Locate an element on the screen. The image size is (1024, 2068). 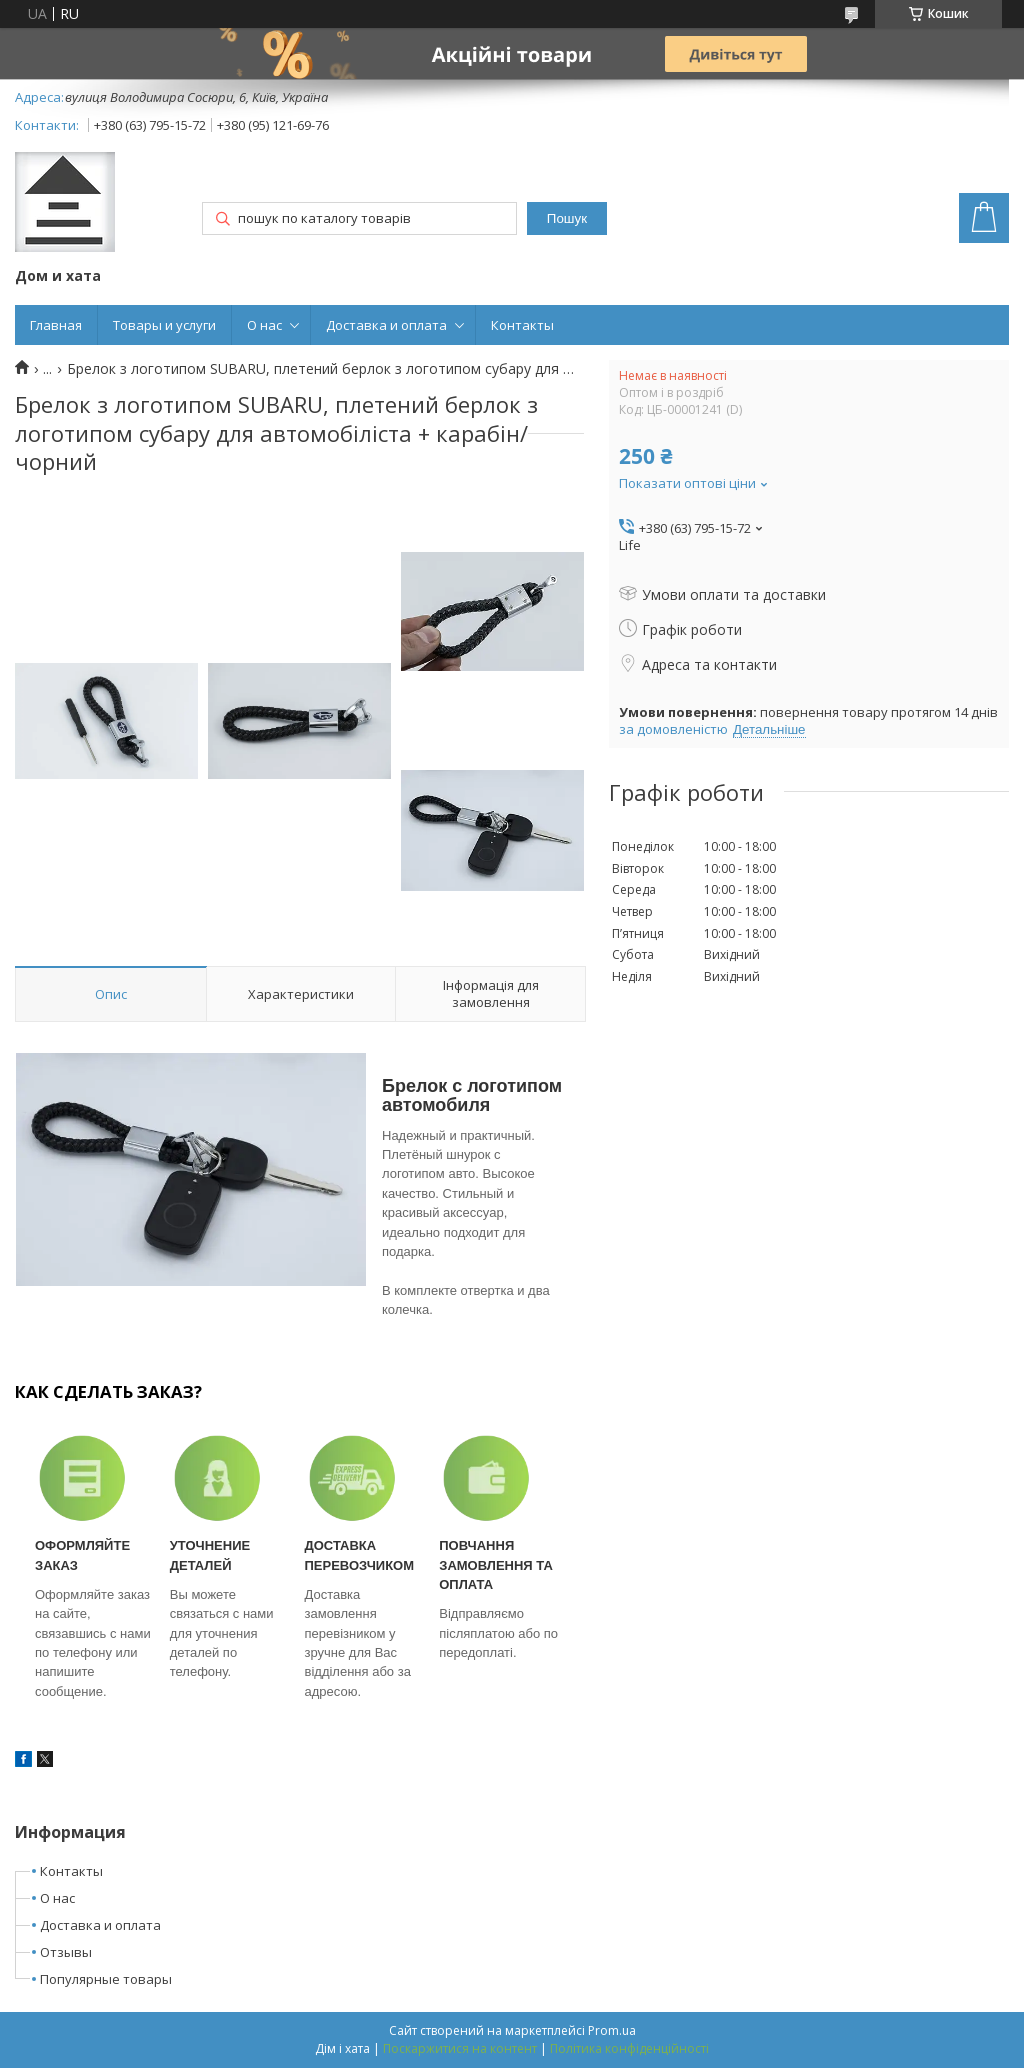
Контакты is located at coordinates (522, 325).